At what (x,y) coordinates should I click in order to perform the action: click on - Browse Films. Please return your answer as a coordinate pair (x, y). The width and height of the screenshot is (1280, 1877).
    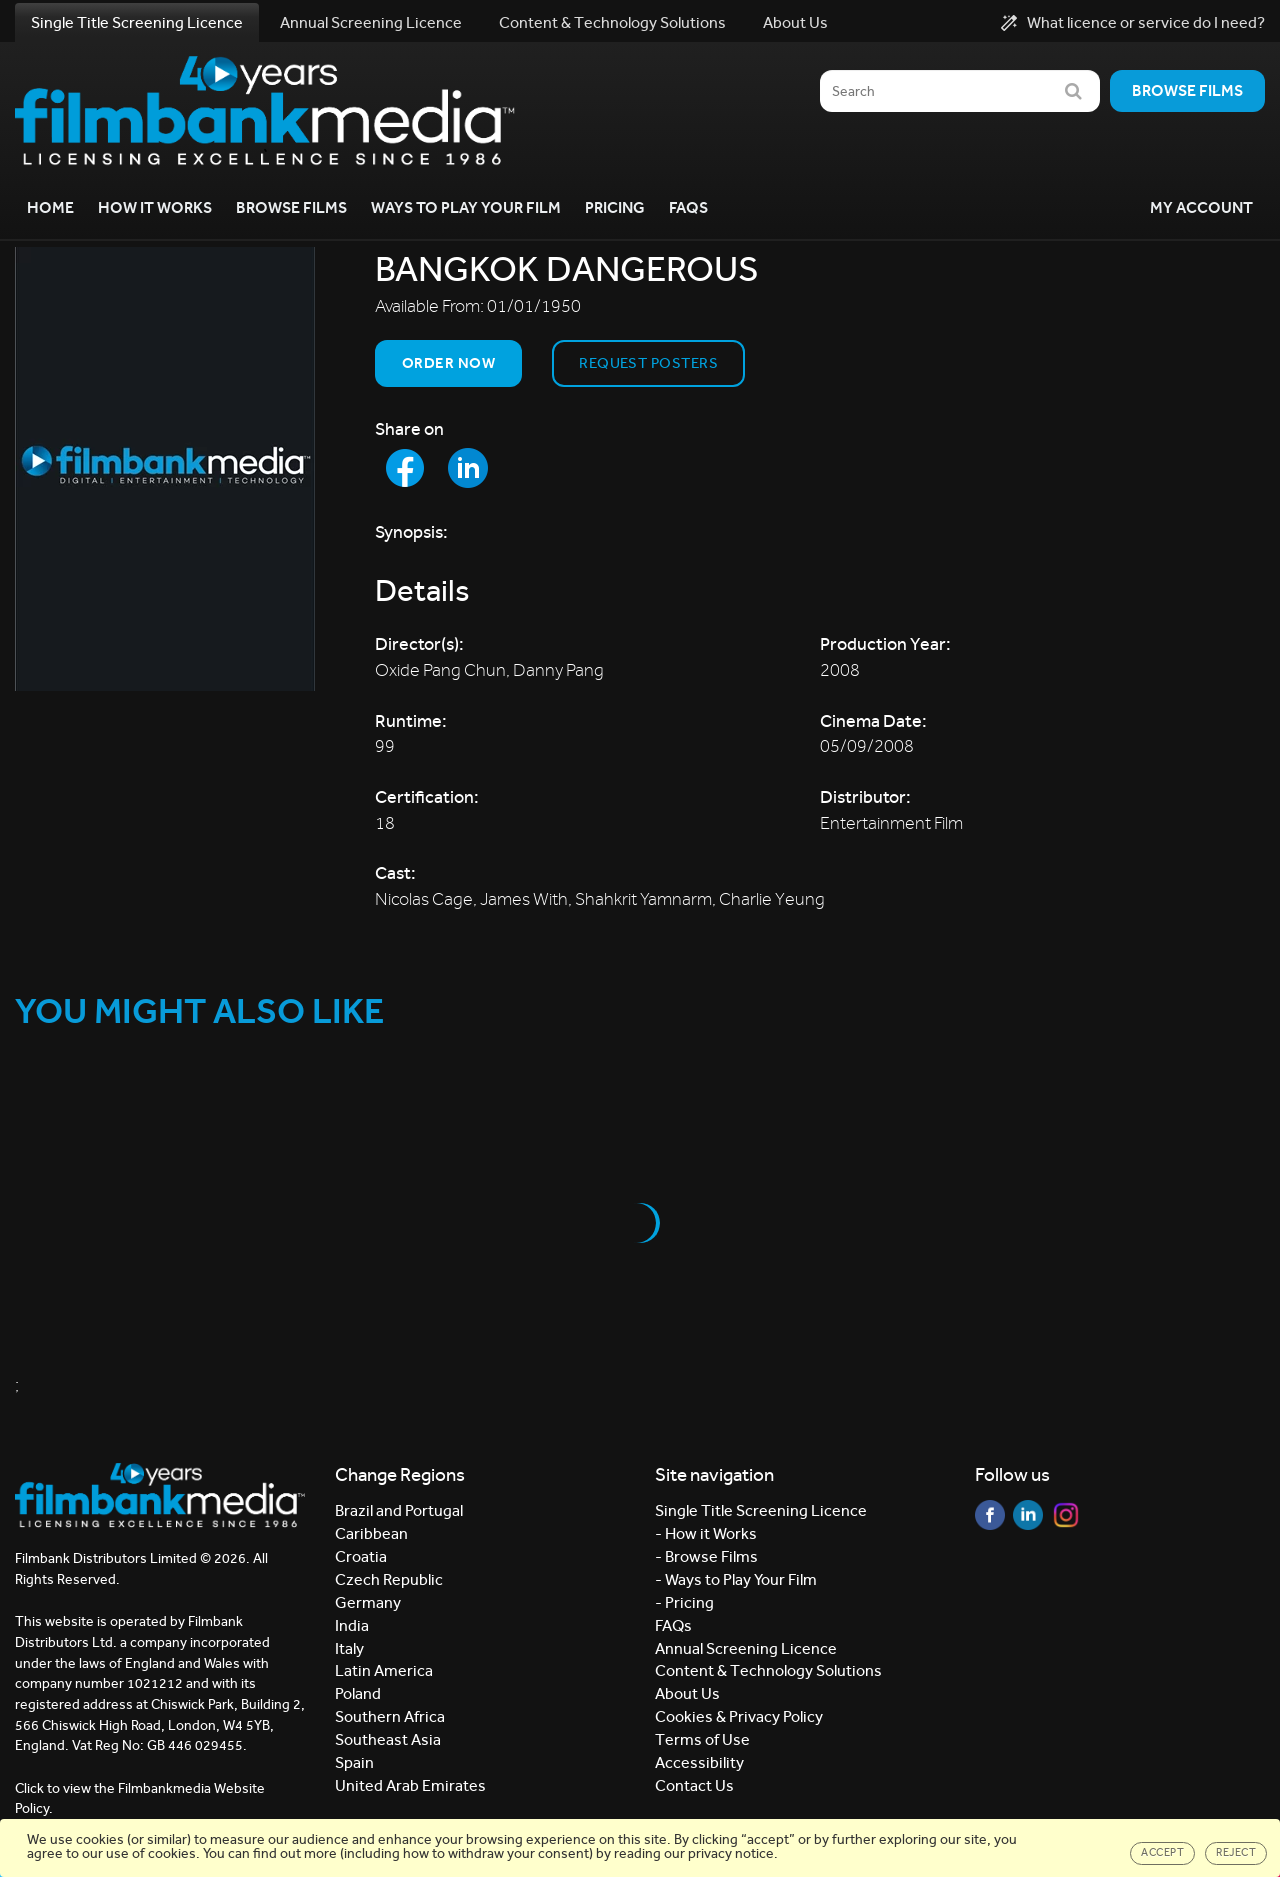
    Looking at the image, I should click on (706, 1556).